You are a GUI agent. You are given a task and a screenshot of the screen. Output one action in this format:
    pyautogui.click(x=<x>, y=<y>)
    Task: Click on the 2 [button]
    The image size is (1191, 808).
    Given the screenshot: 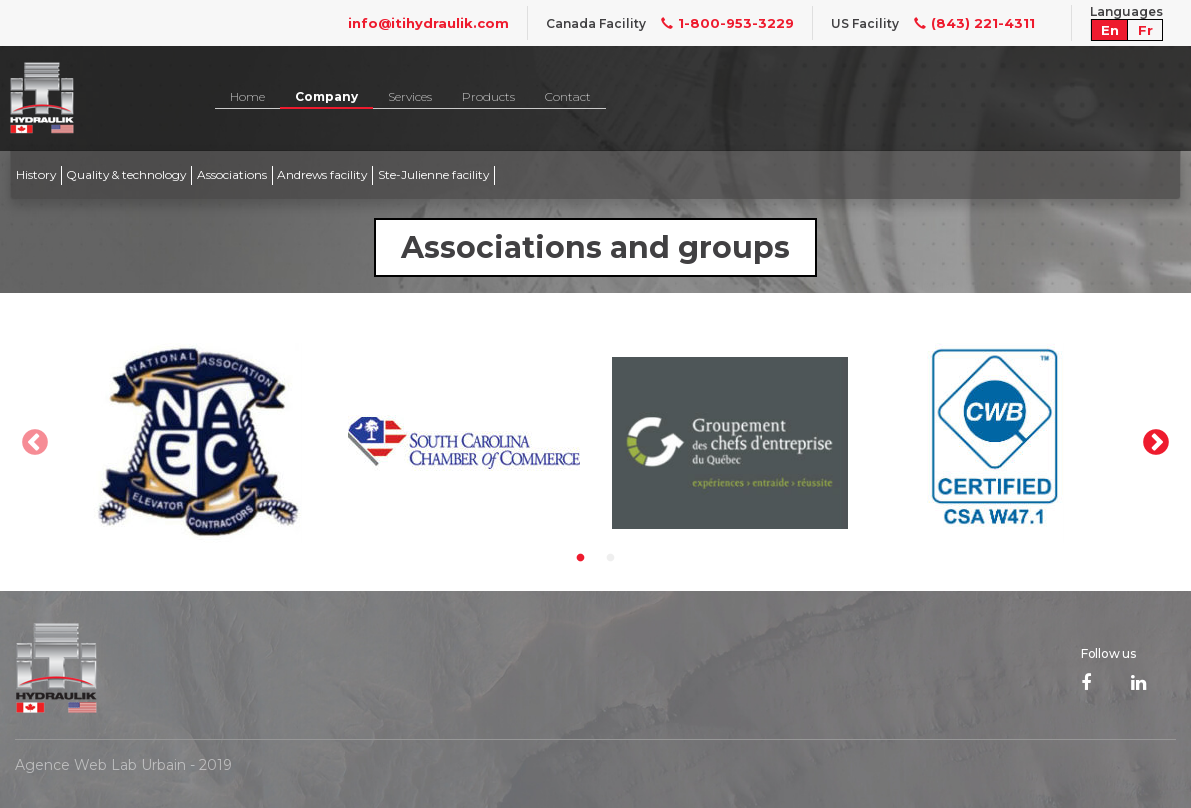 What is the action you would take?
    pyautogui.click(x=611, y=558)
    